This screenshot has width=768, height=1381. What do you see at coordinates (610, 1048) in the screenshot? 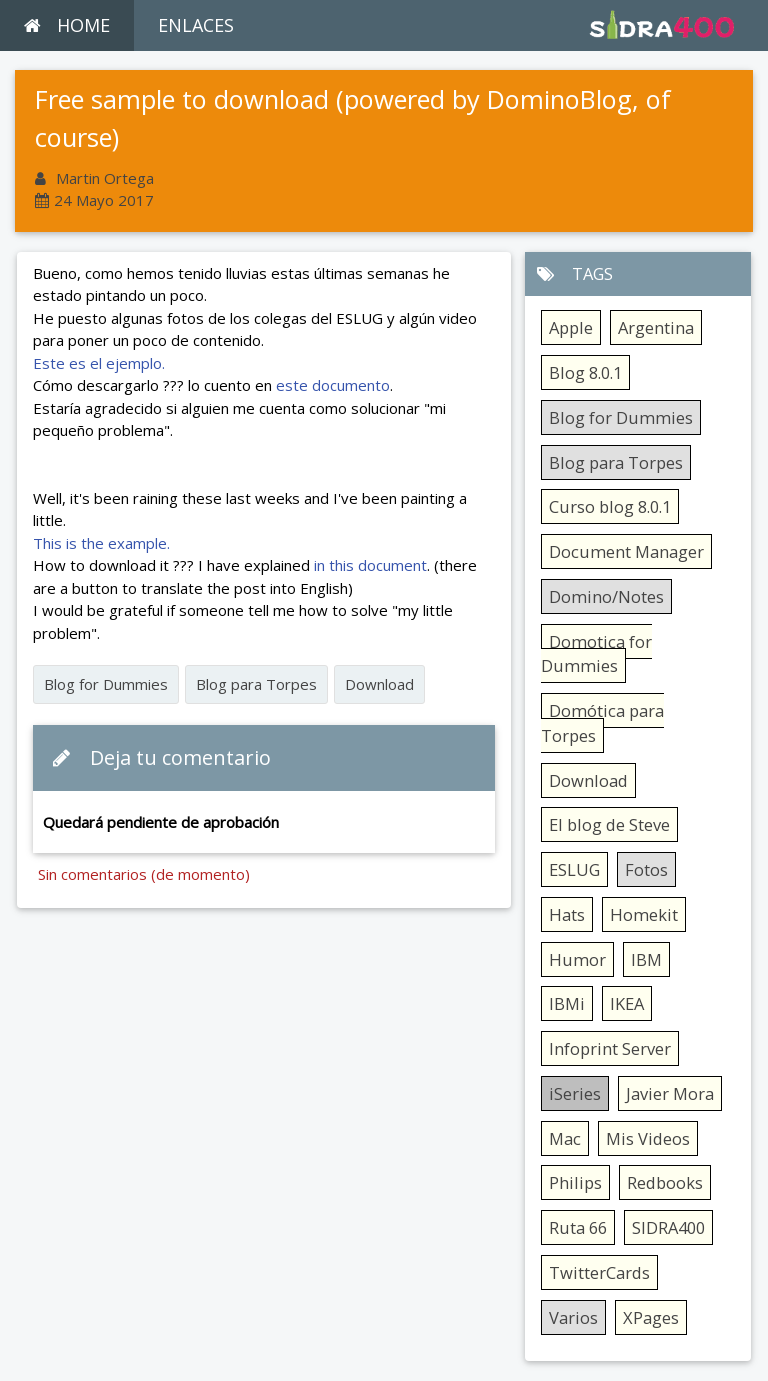
I see `Infoprint Server` at bounding box center [610, 1048].